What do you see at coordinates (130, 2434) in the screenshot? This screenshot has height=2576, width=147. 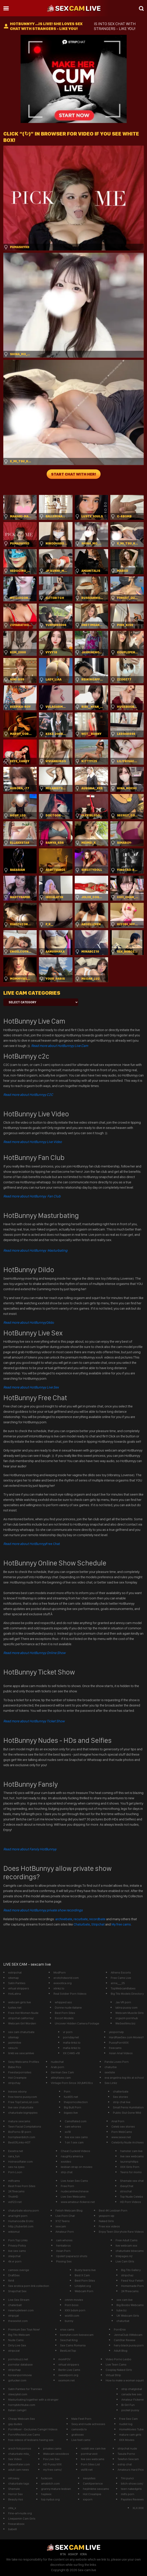 I see `mature cam girls` at bounding box center [130, 2434].